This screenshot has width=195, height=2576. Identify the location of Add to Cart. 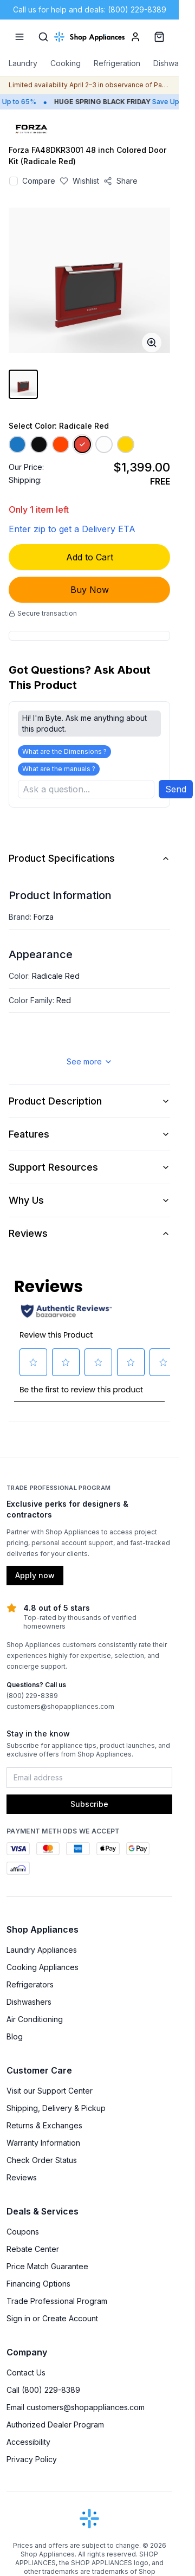
(89, 557).